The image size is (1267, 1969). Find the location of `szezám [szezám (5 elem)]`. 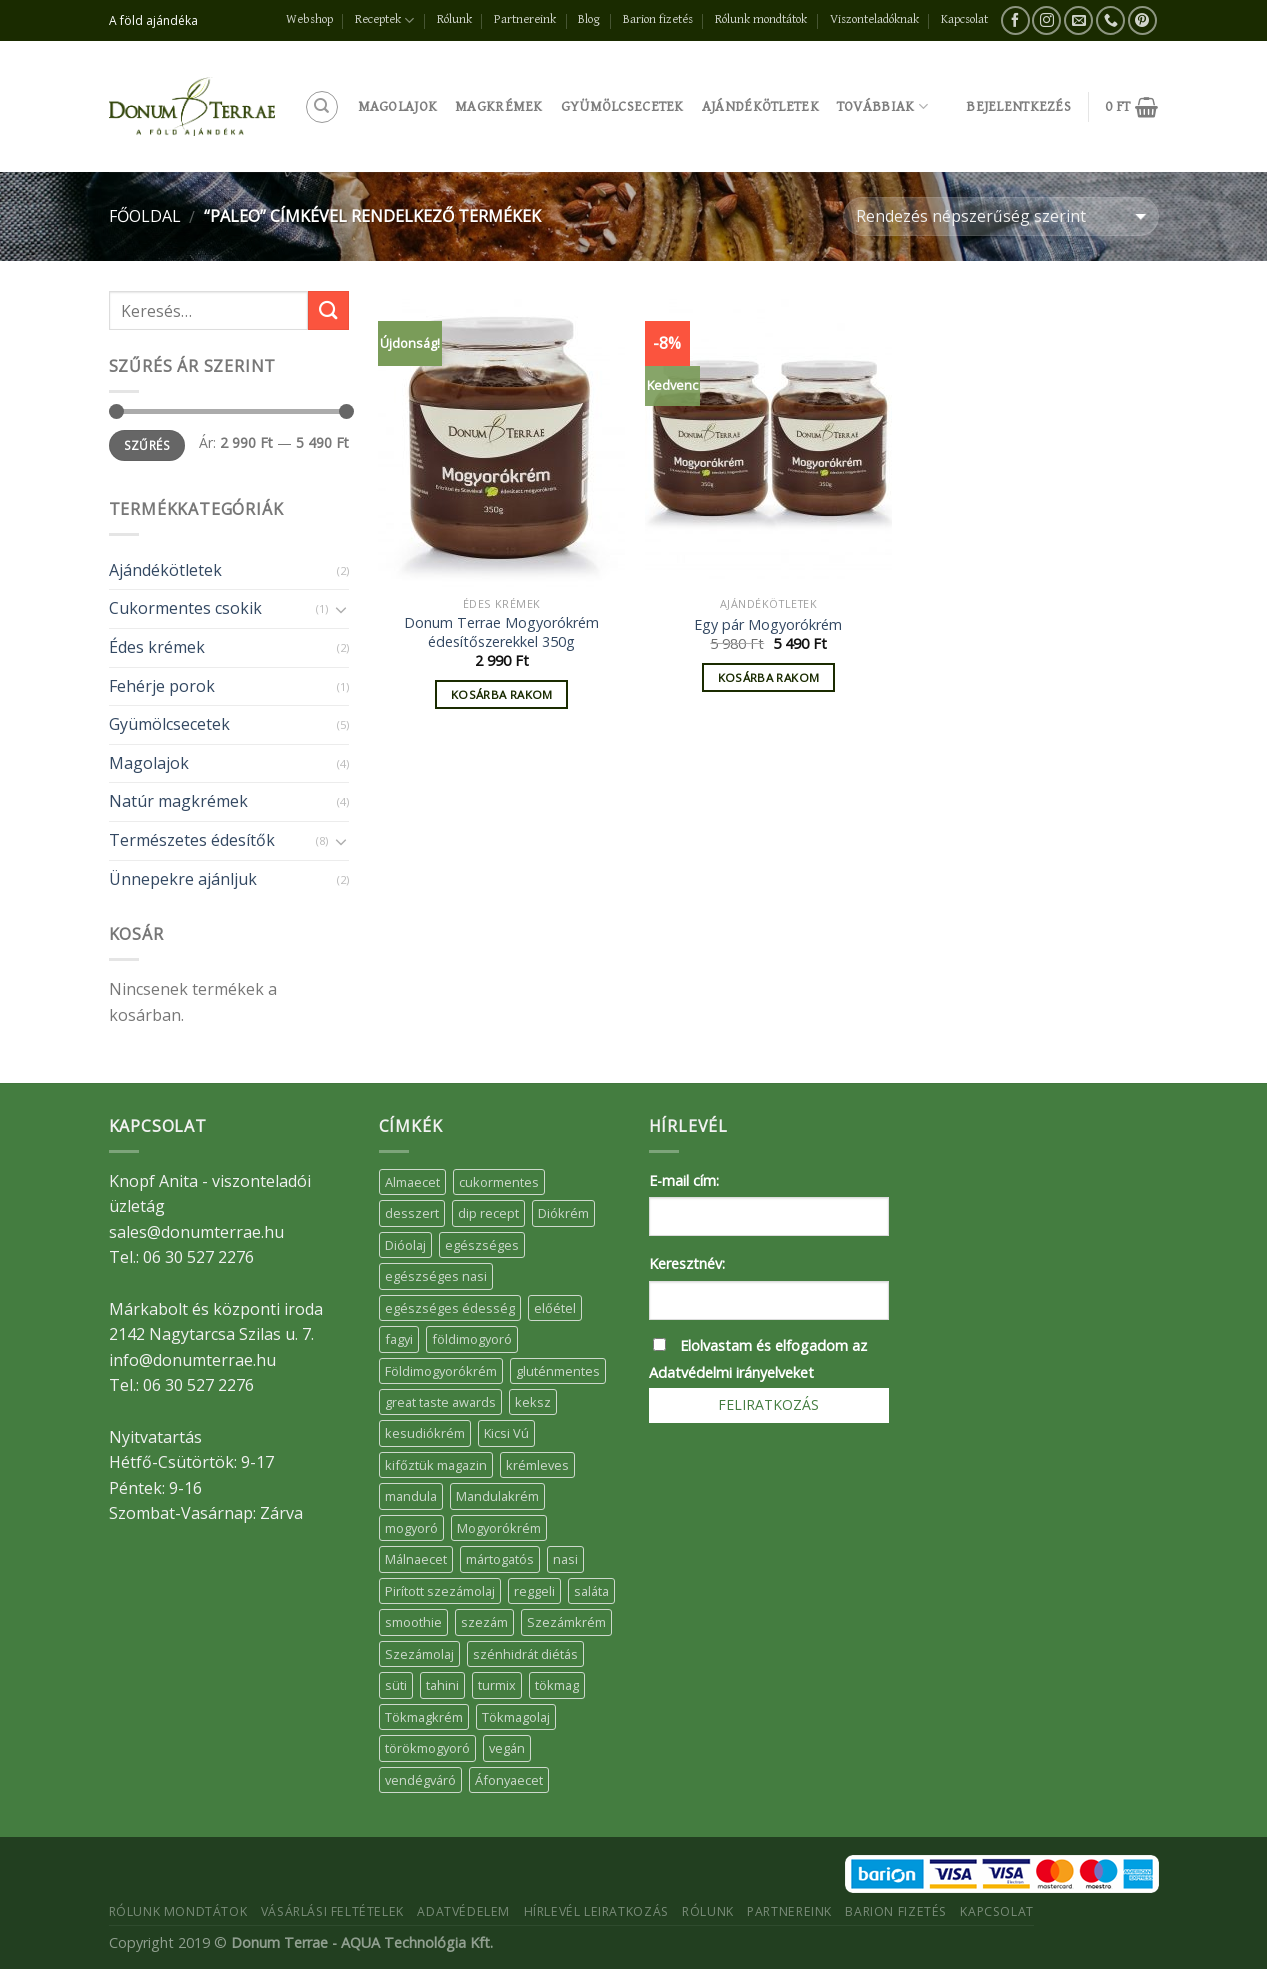

szezám [szezám (5 elem)] is located at coordinates (484, 1622).